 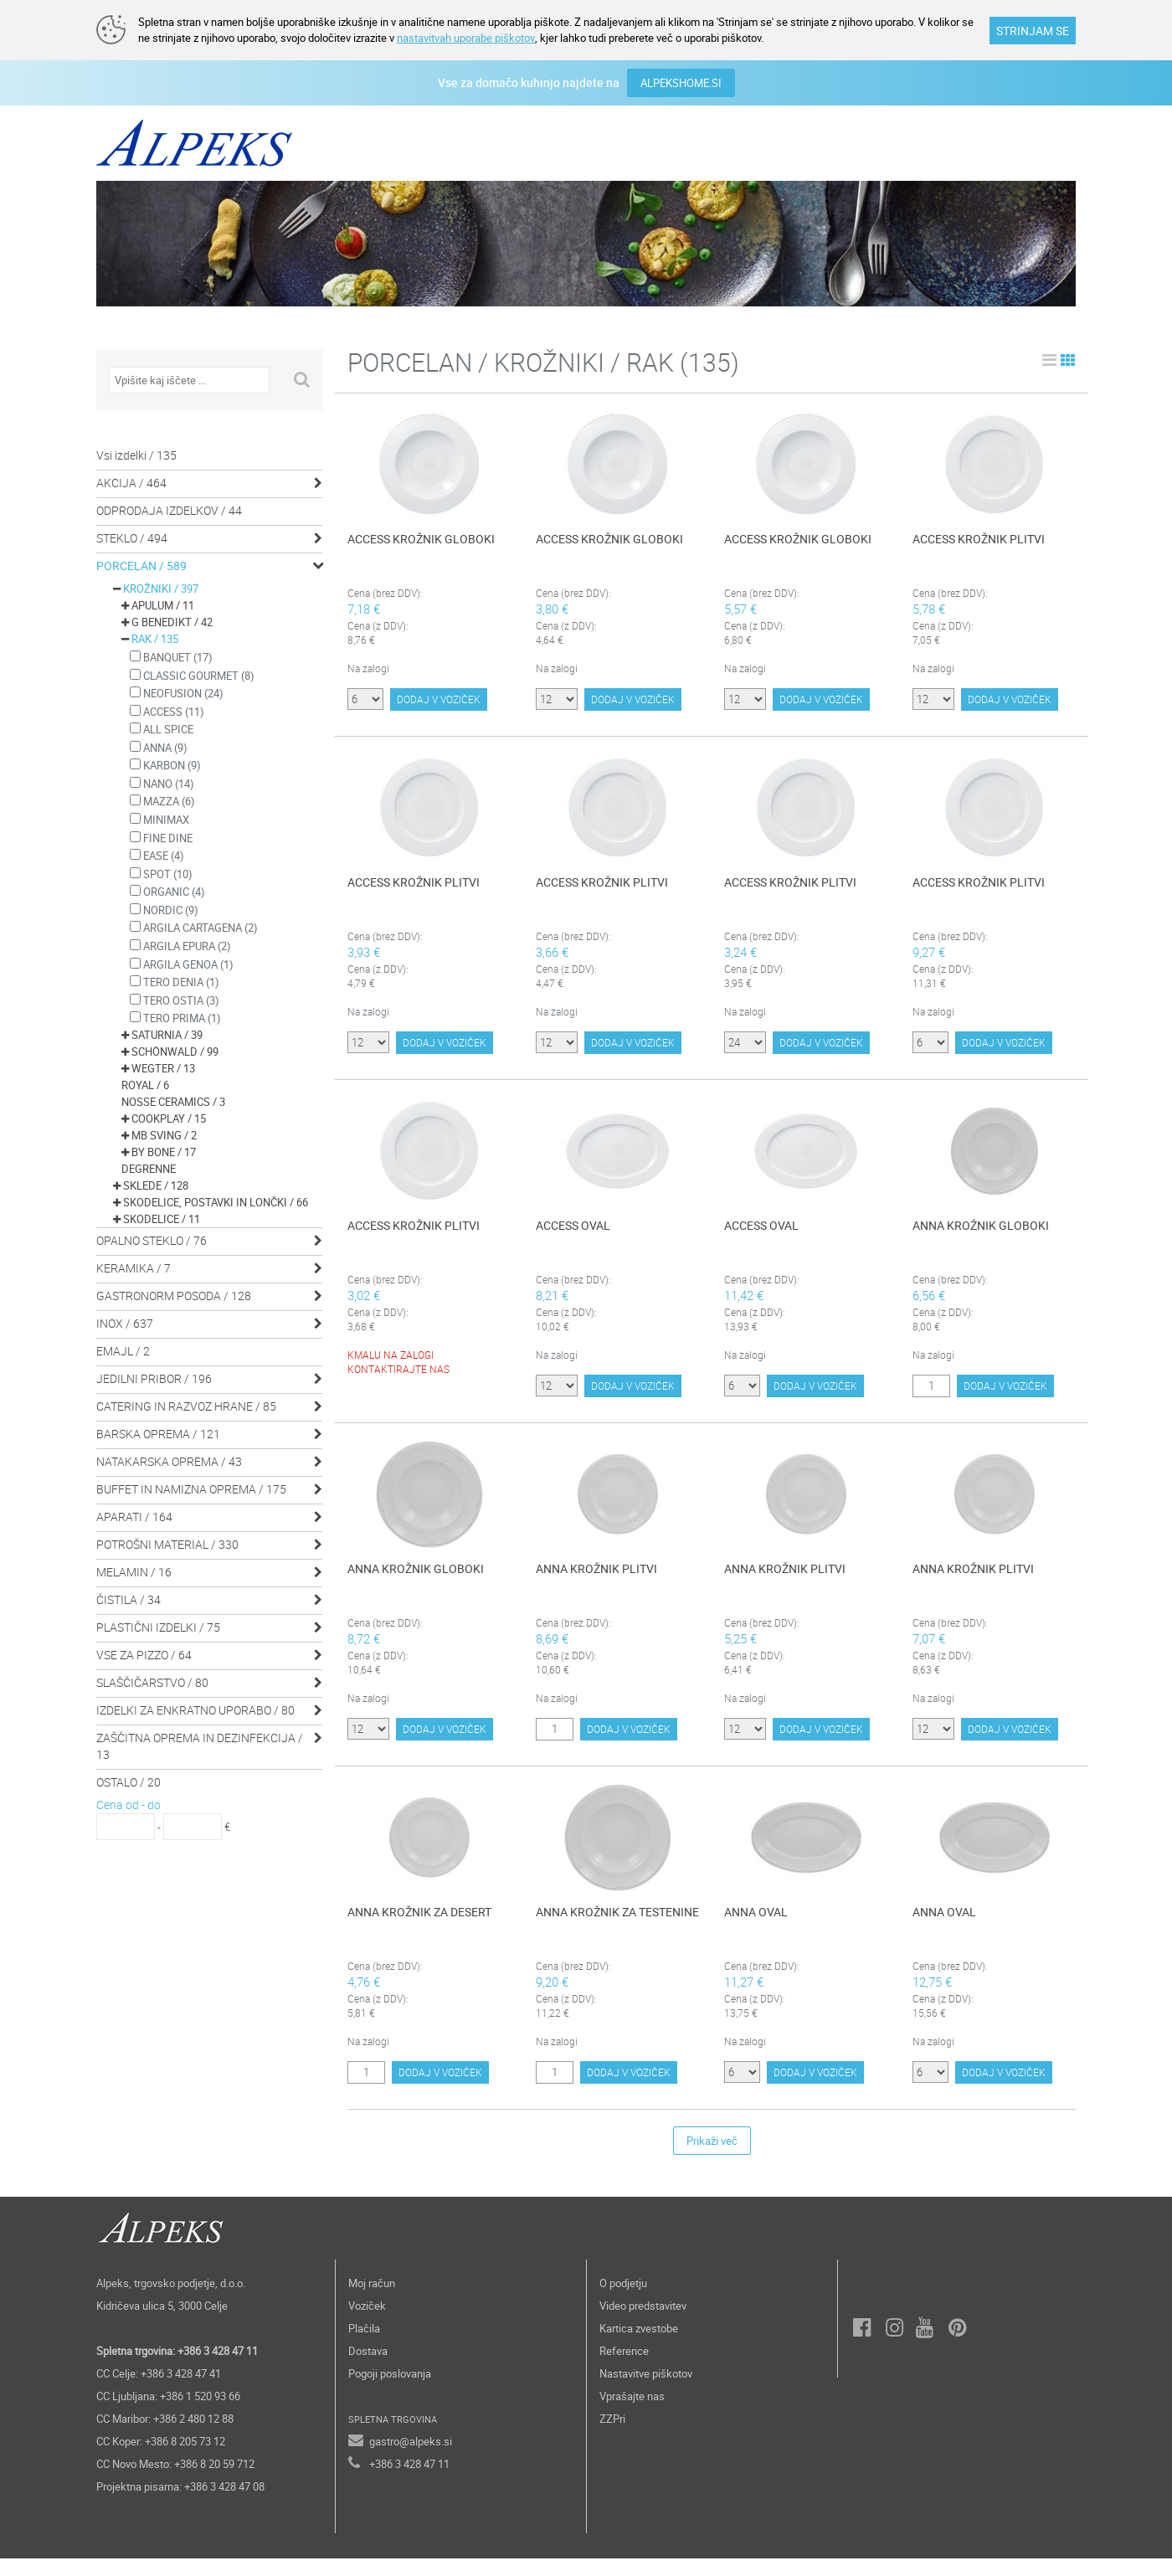 I want to click on POTROŠNI MATERIAL / 330, so click(x=167, y=1543).